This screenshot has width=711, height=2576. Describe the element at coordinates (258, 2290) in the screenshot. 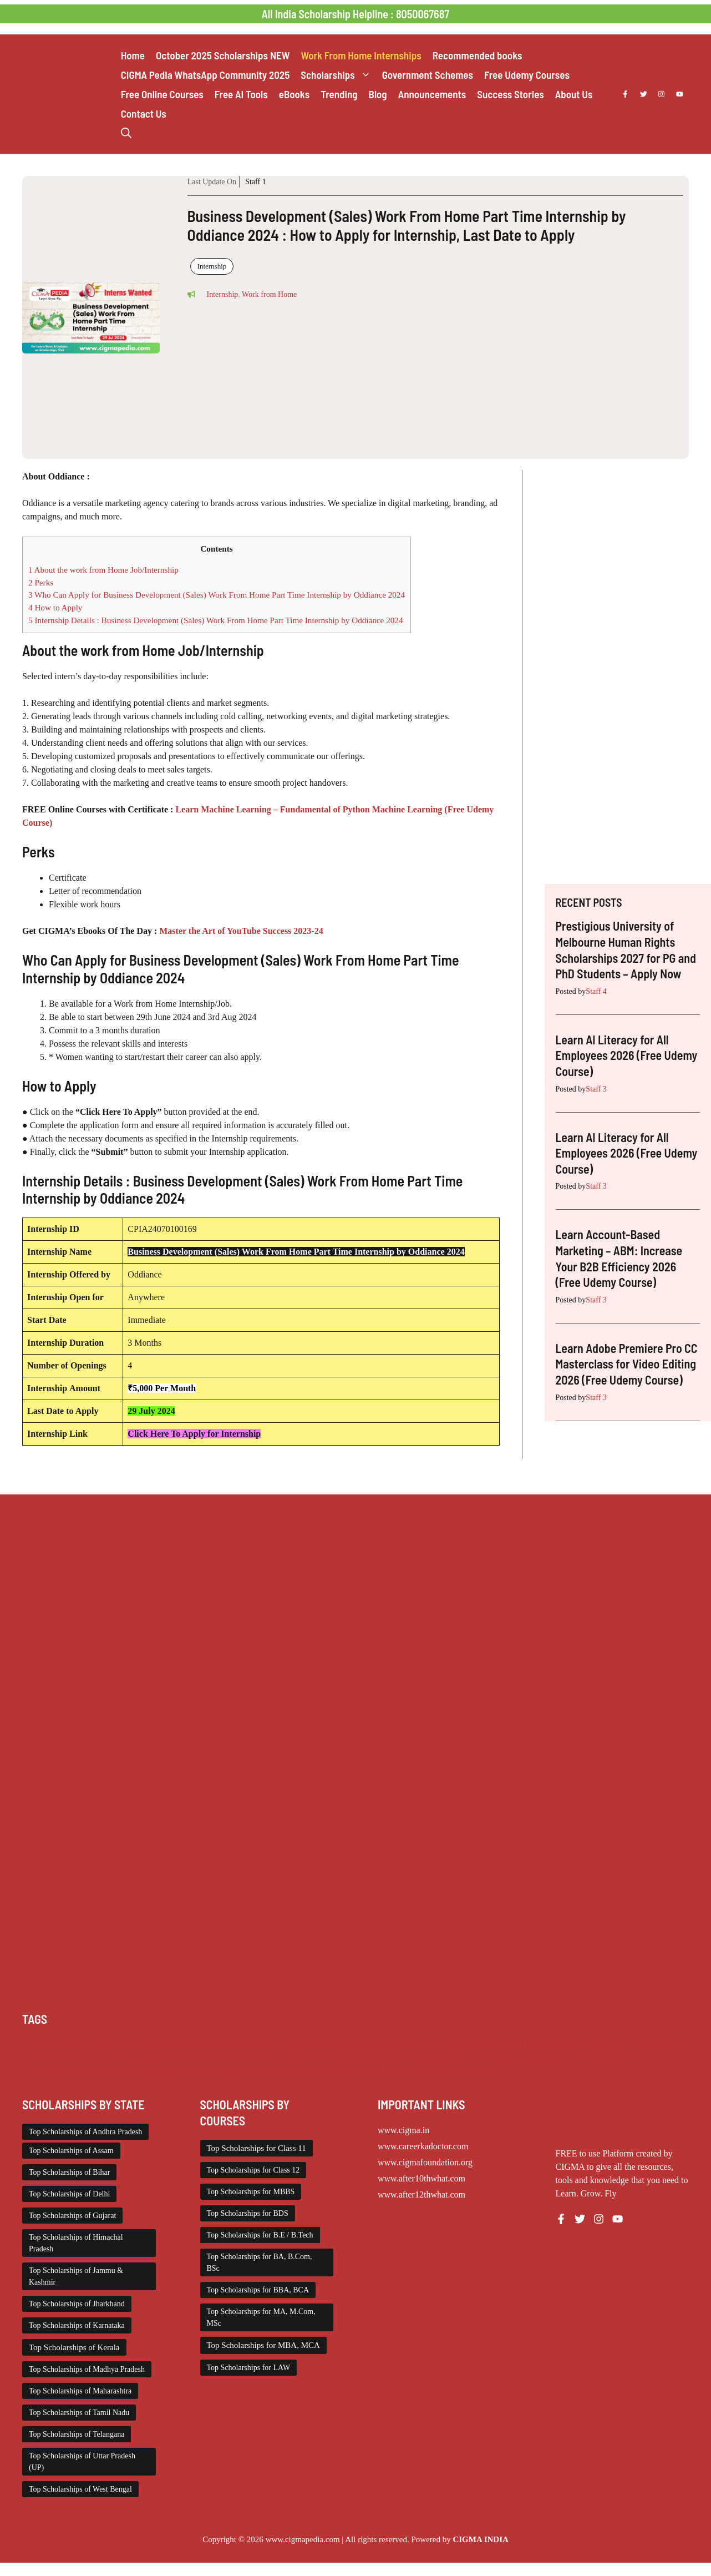

I see `Top Scholarships for BBA, BCA` at that location.